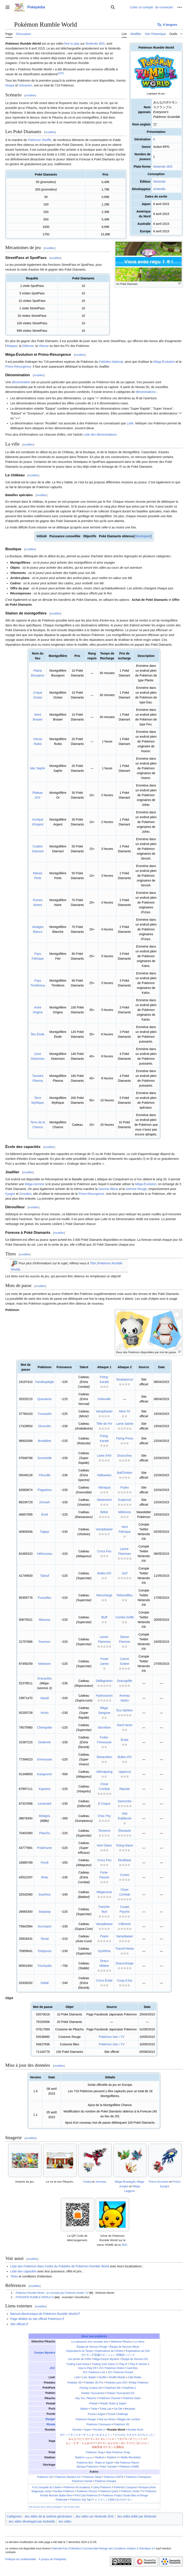 The height and width of the screenshot is (2576, 188). I want to click on Lame d'Air, so click(104, 1455).